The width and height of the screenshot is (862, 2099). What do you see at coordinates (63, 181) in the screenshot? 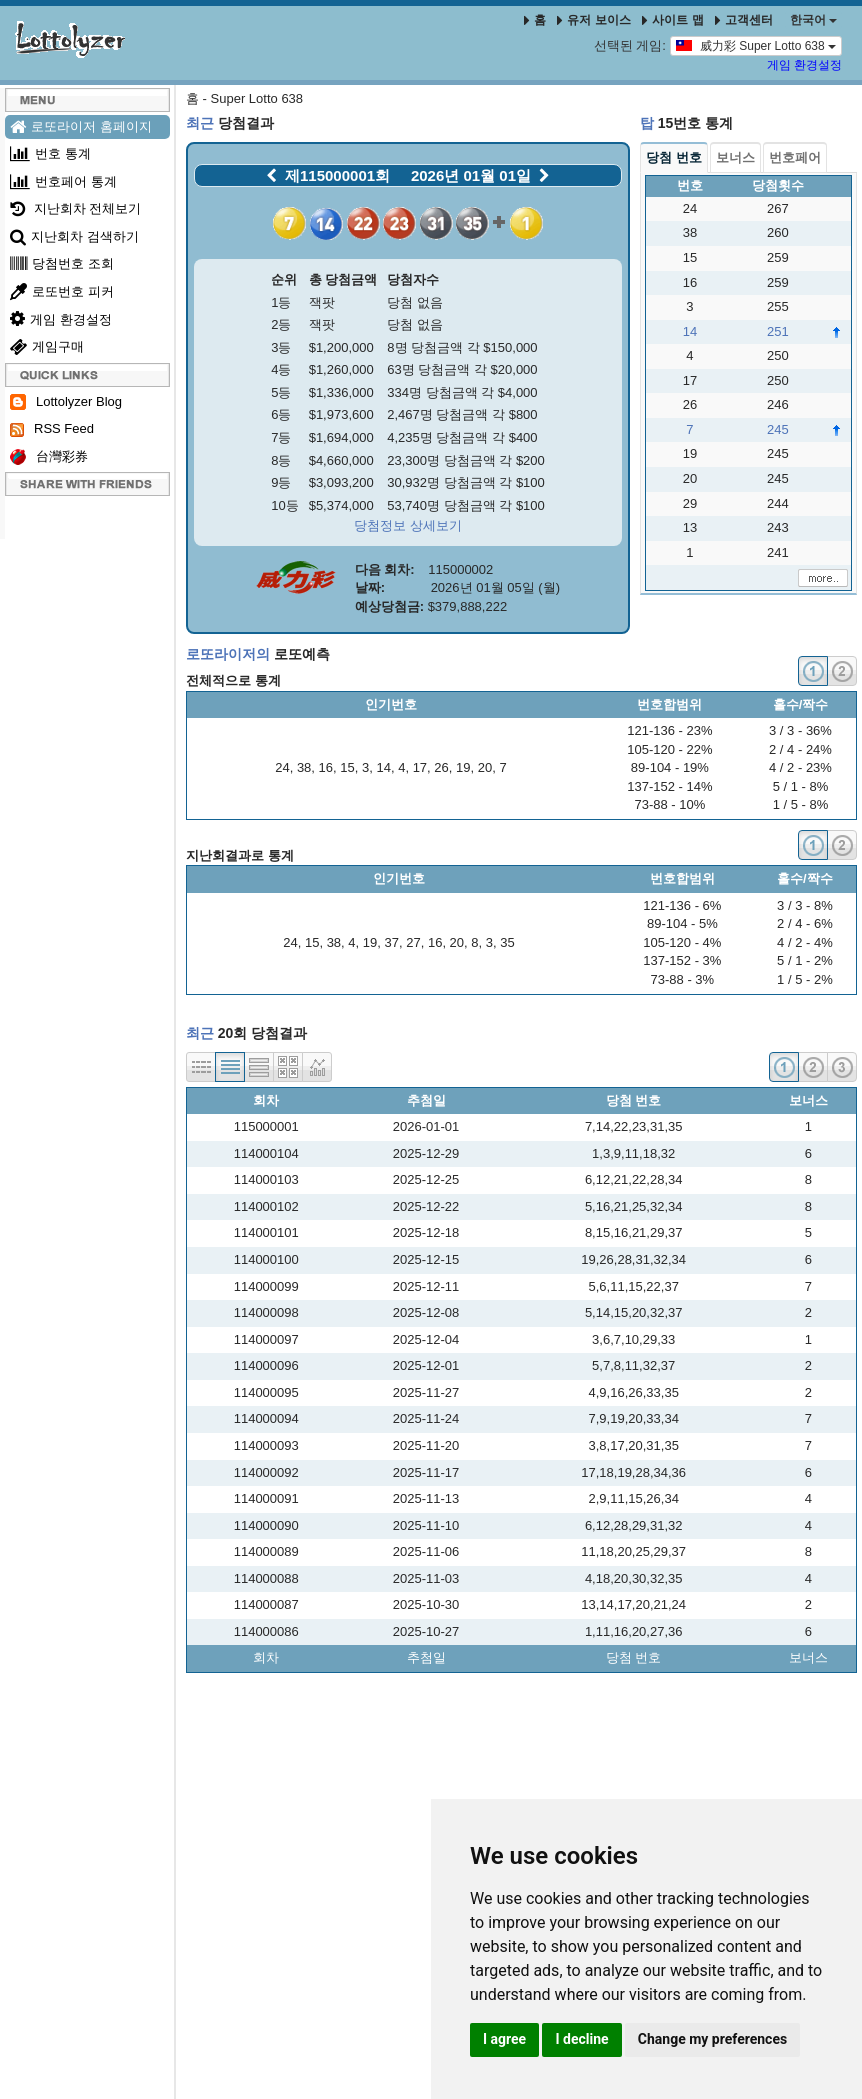
I see `번호페어 통계` at bounding box center [63, 181].